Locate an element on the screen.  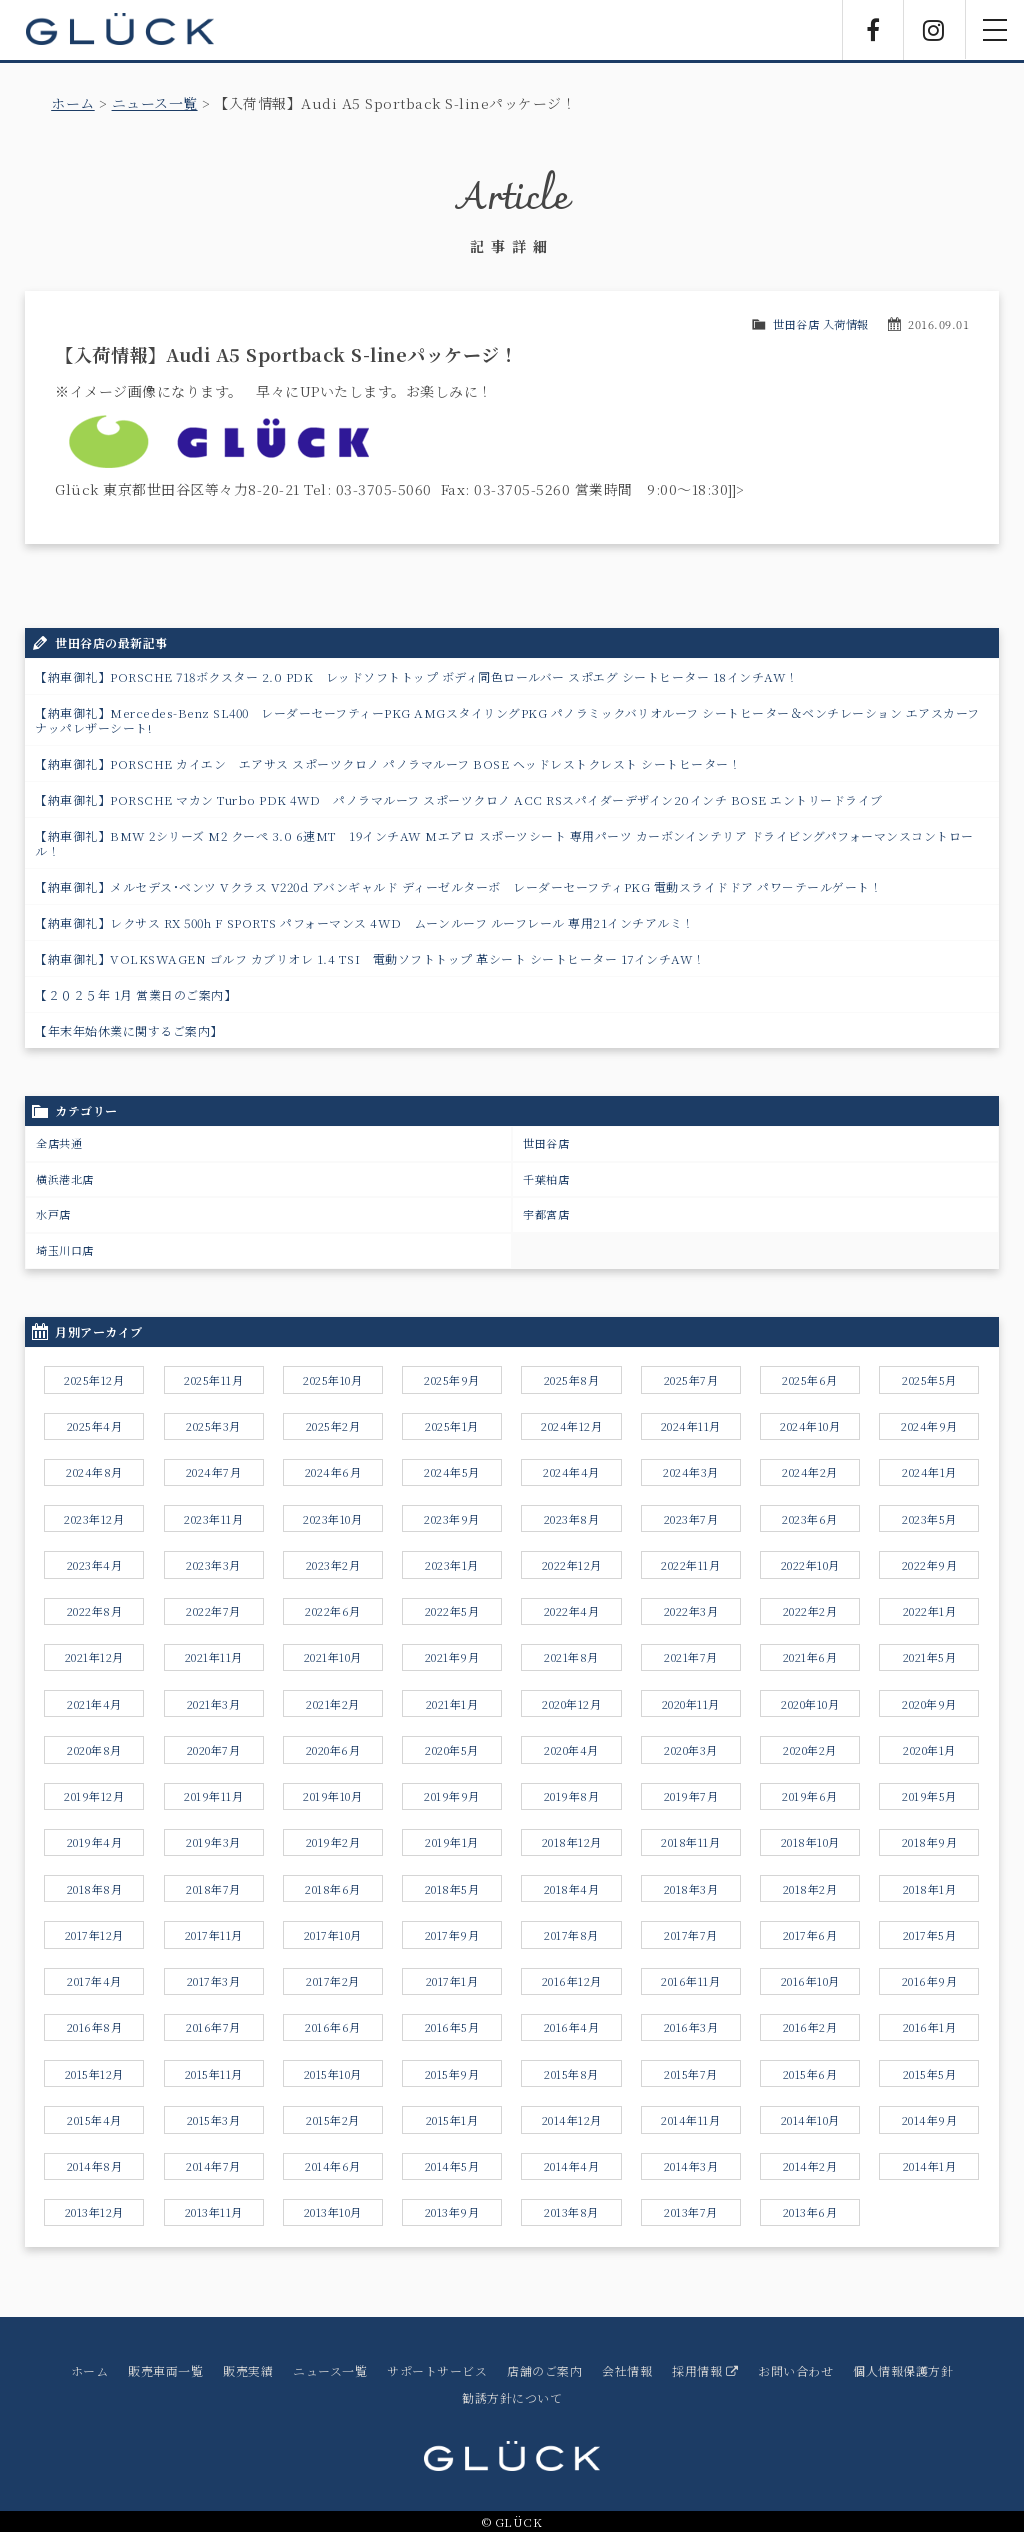
2019年6月 is located at coordinates (810, 1796).